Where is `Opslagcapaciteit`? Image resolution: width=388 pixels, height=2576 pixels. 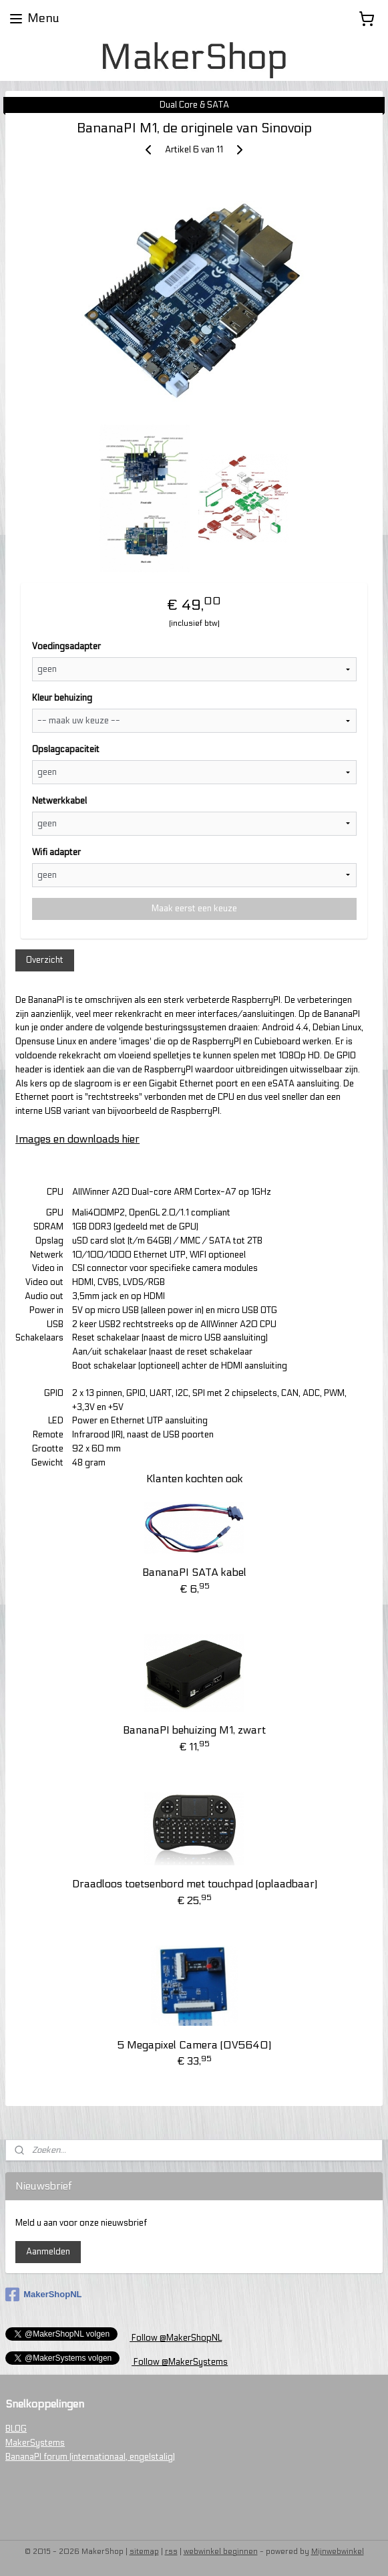 Opslagcapaciteit is located at coordinates (66, 749).